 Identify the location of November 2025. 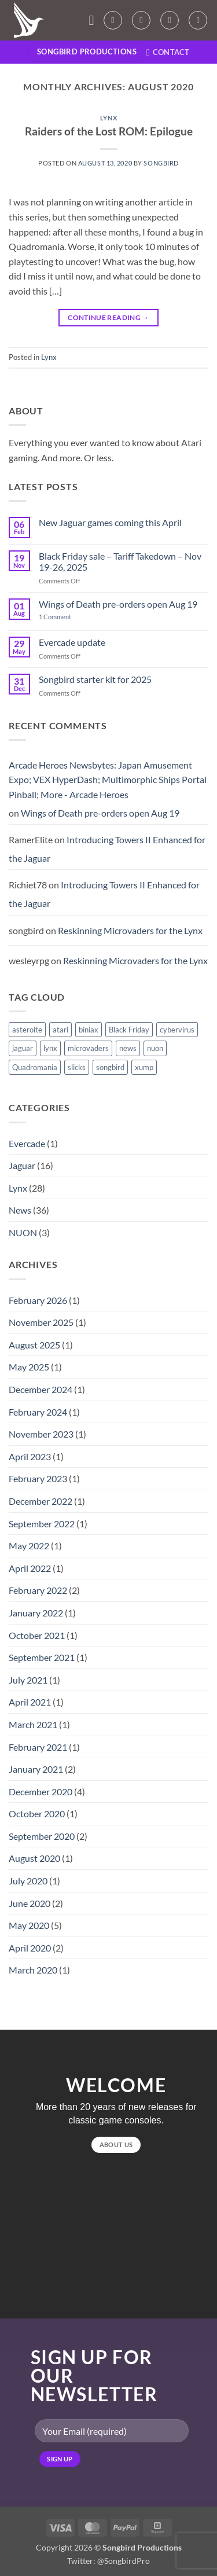
(41, 1322).